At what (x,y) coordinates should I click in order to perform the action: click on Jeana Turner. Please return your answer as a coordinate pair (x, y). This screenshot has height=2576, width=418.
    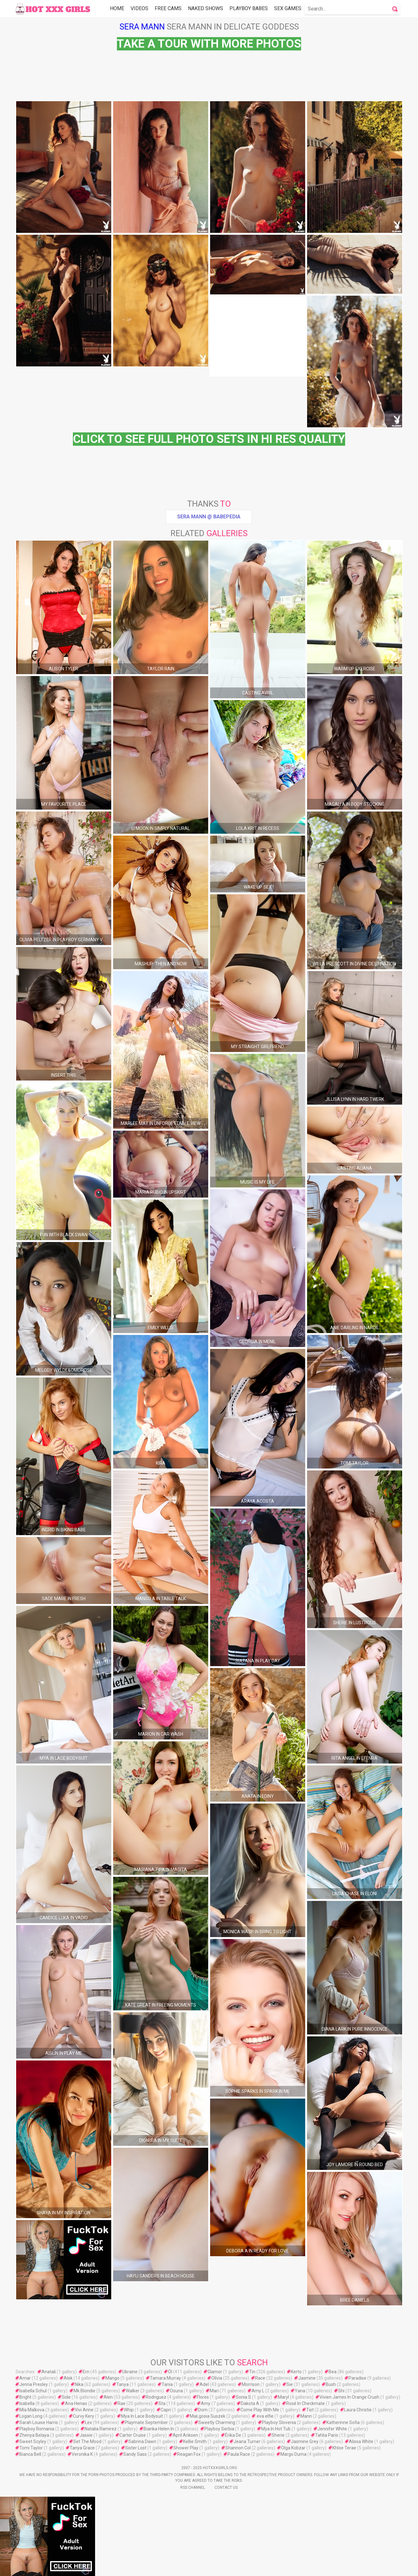
    Looking at the image, I should click on (247, 2441).